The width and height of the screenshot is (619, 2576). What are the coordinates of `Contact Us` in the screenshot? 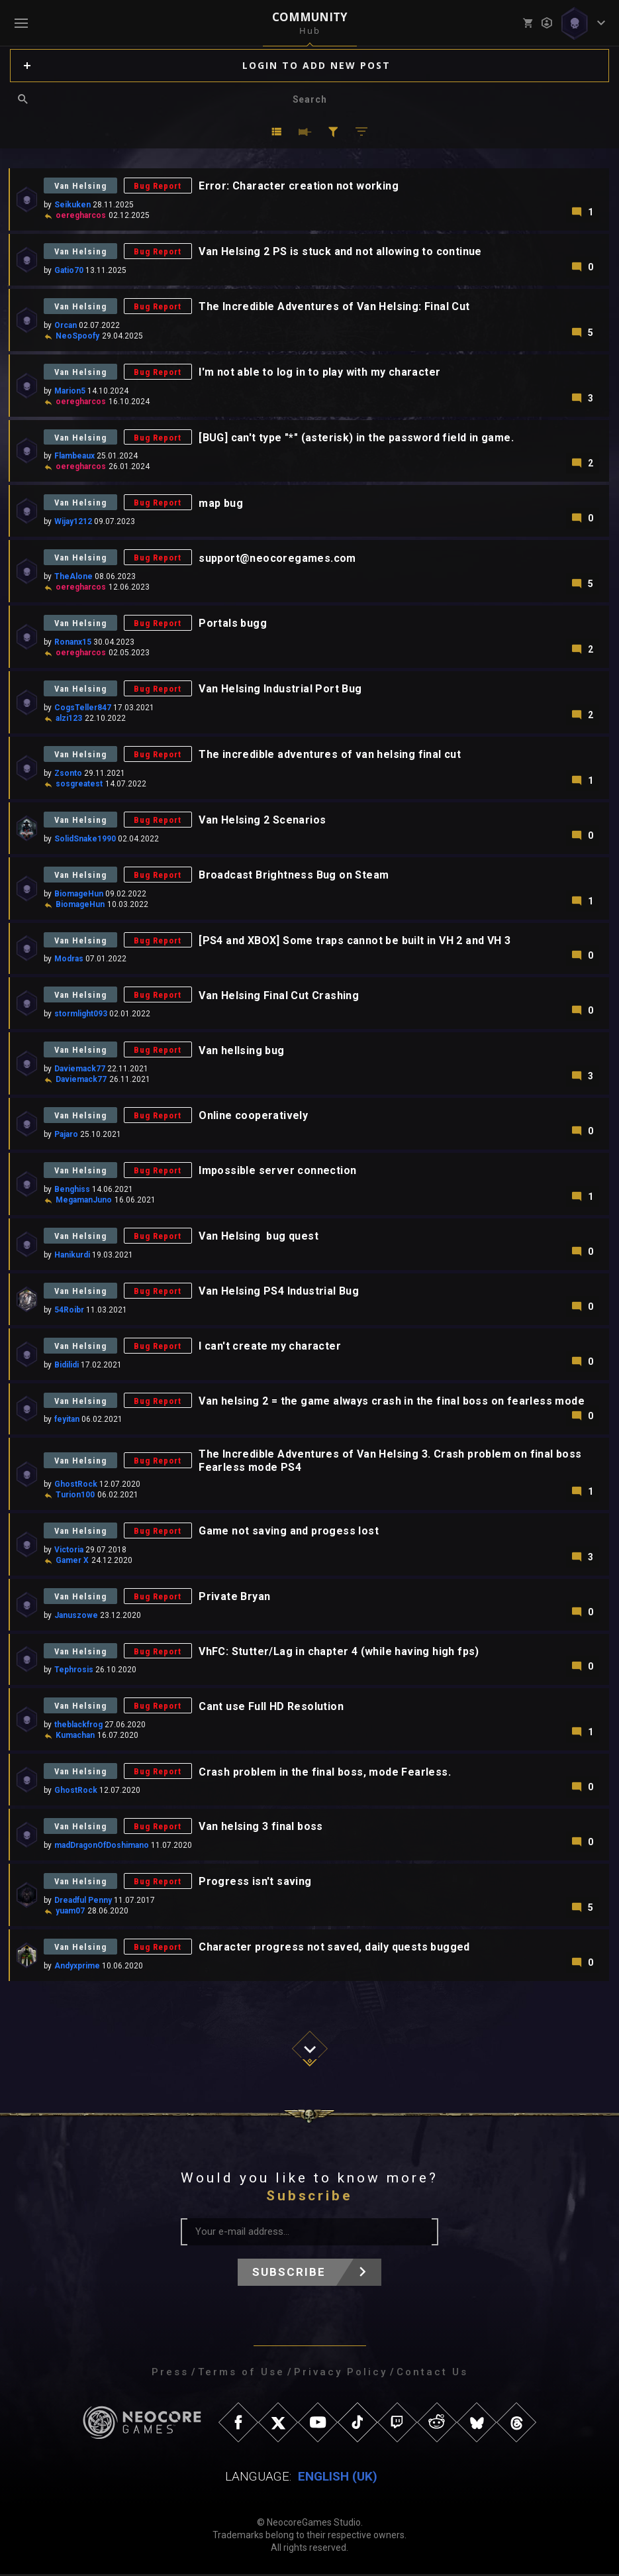 It's located at (432, 2374).